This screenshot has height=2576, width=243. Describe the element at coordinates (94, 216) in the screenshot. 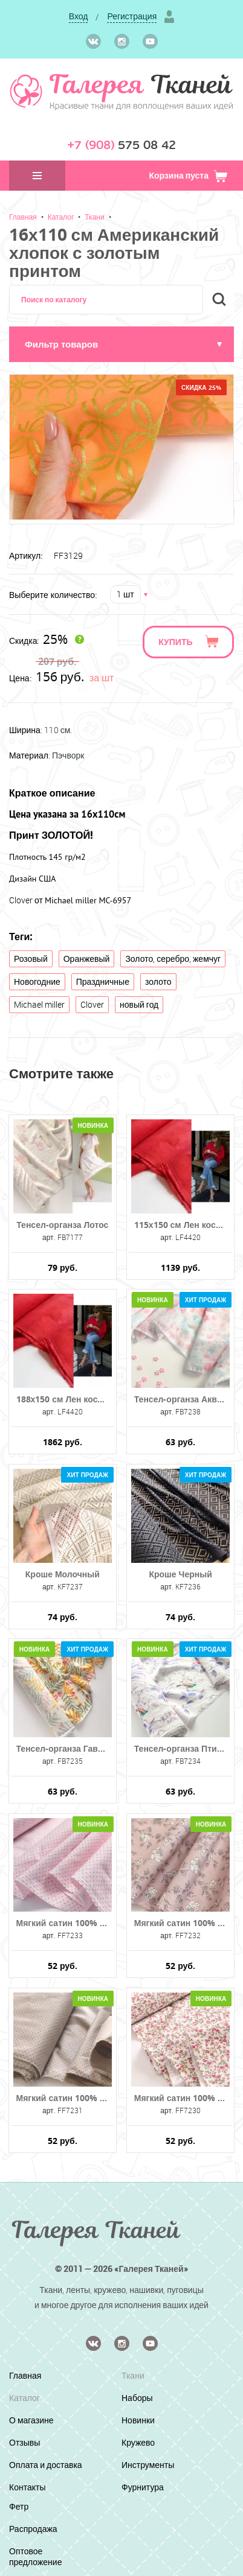

I see `Ткани` at that location.